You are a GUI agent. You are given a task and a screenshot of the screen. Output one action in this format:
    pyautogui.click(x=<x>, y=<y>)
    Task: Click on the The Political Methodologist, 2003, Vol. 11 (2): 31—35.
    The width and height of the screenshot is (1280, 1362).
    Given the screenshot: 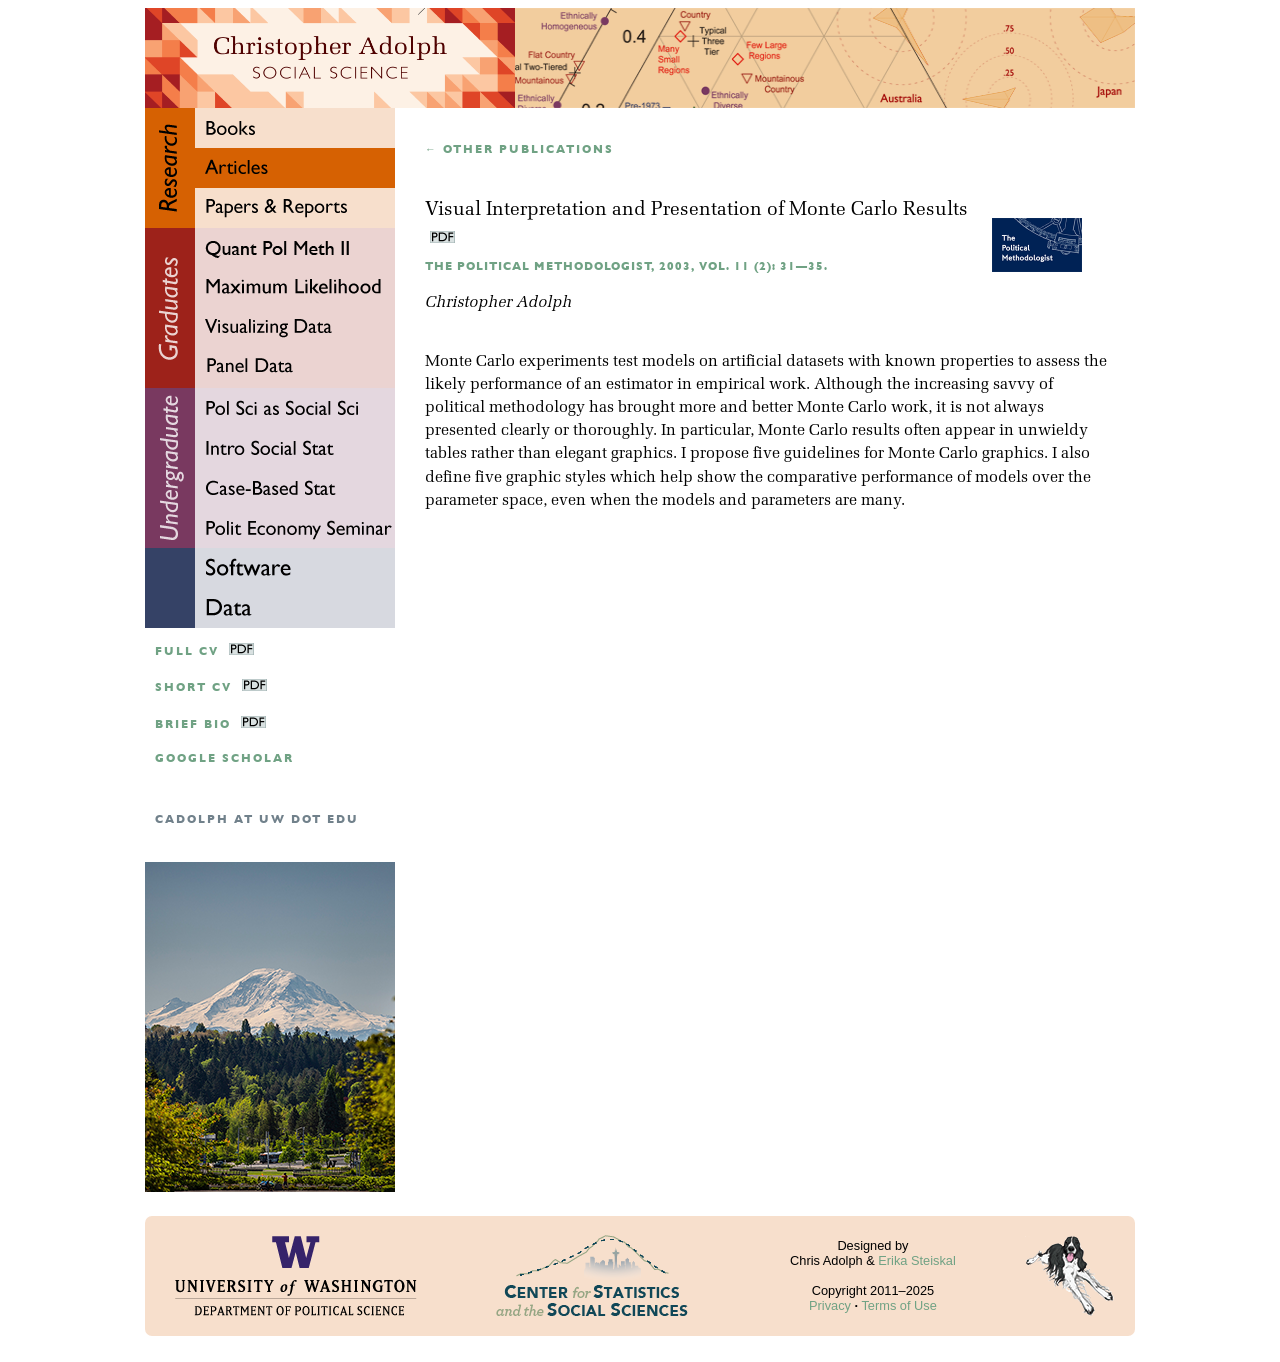 What is the action you would take?
    pyautogui.click(x=626, y=266)
    